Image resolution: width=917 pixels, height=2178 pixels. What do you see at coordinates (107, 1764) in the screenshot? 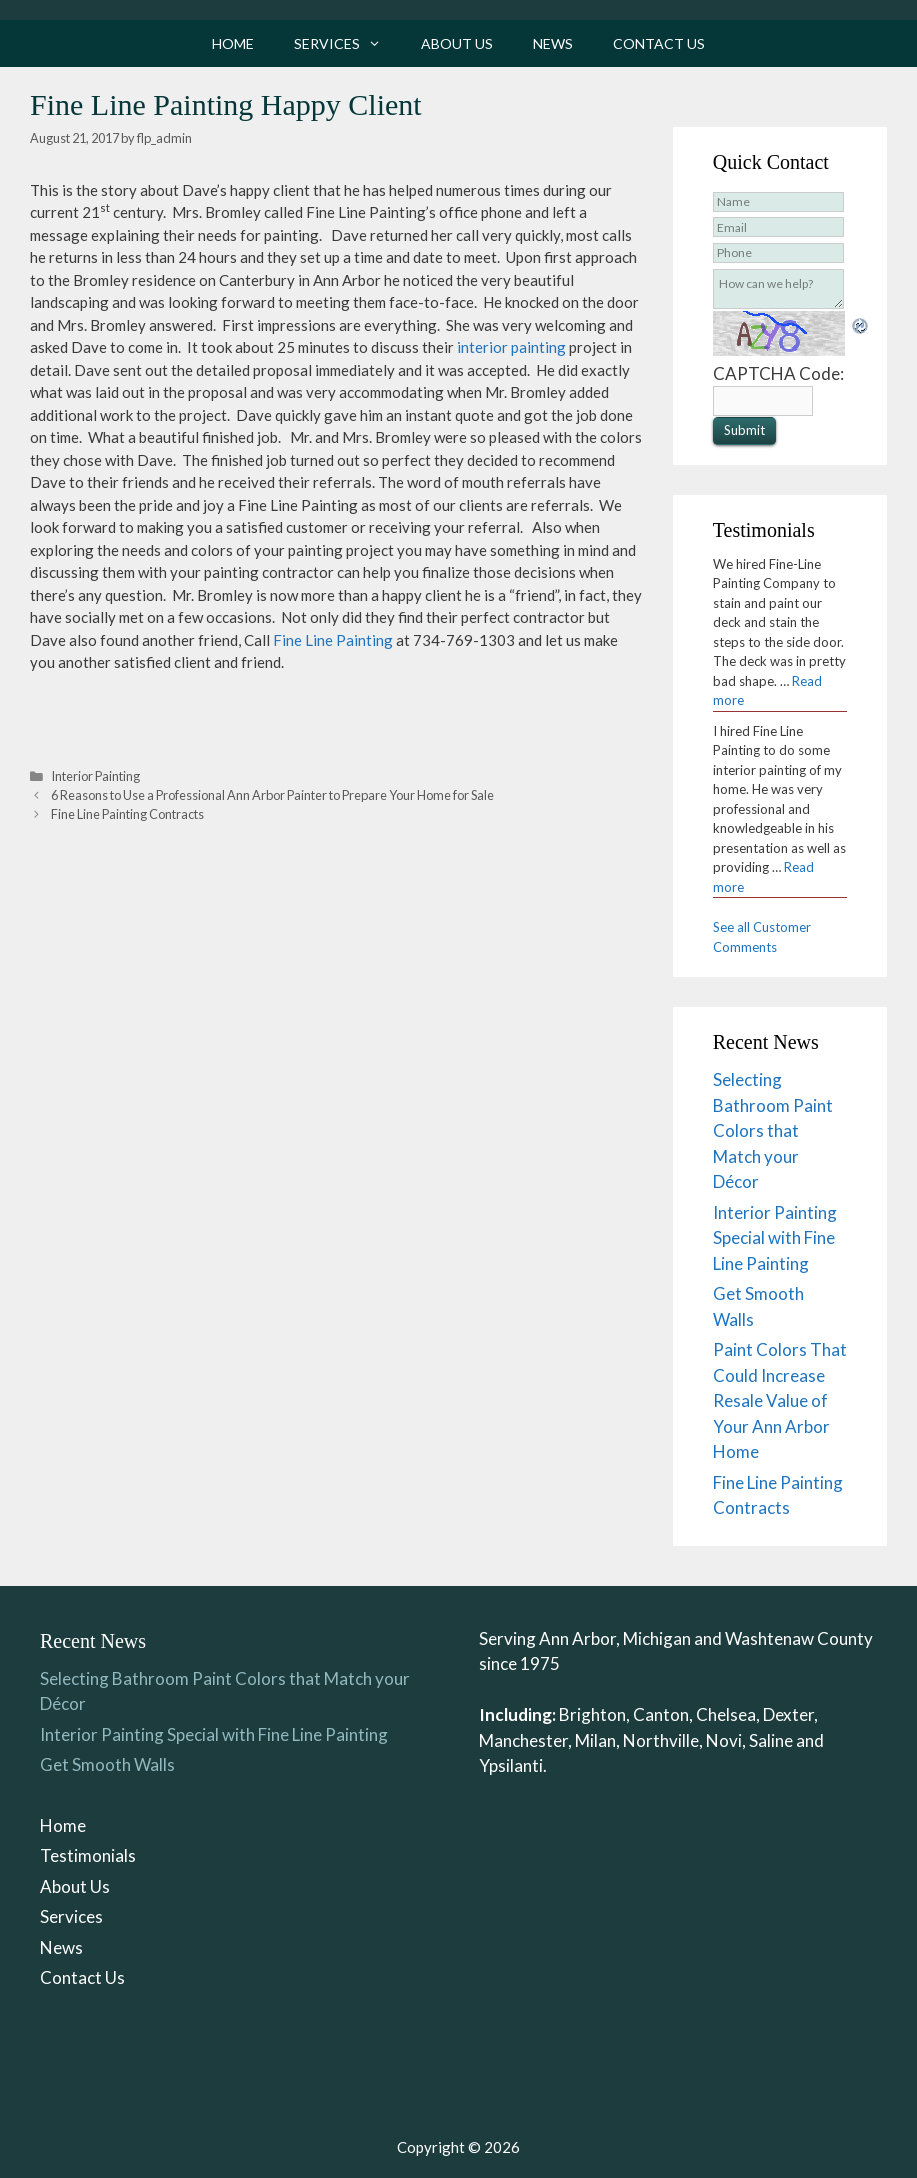
I see `Get Smooth Walls` at bounding box center [107, 1764].